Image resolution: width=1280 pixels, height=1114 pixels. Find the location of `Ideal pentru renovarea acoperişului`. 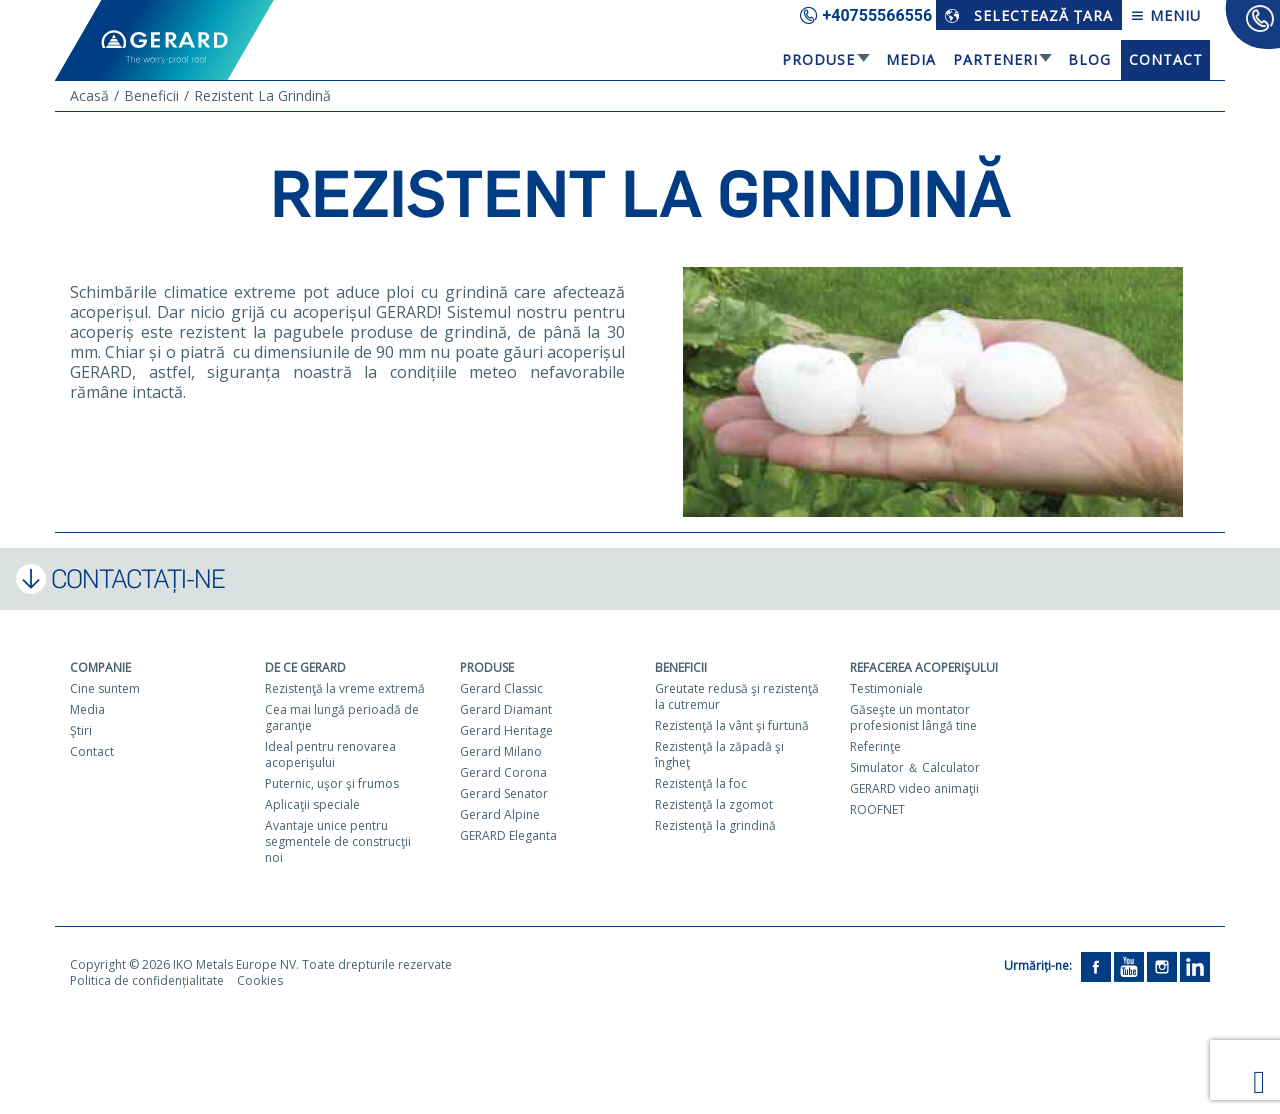

Ideal pentru renovarea acoperişului is located at coordinates (330, 754).